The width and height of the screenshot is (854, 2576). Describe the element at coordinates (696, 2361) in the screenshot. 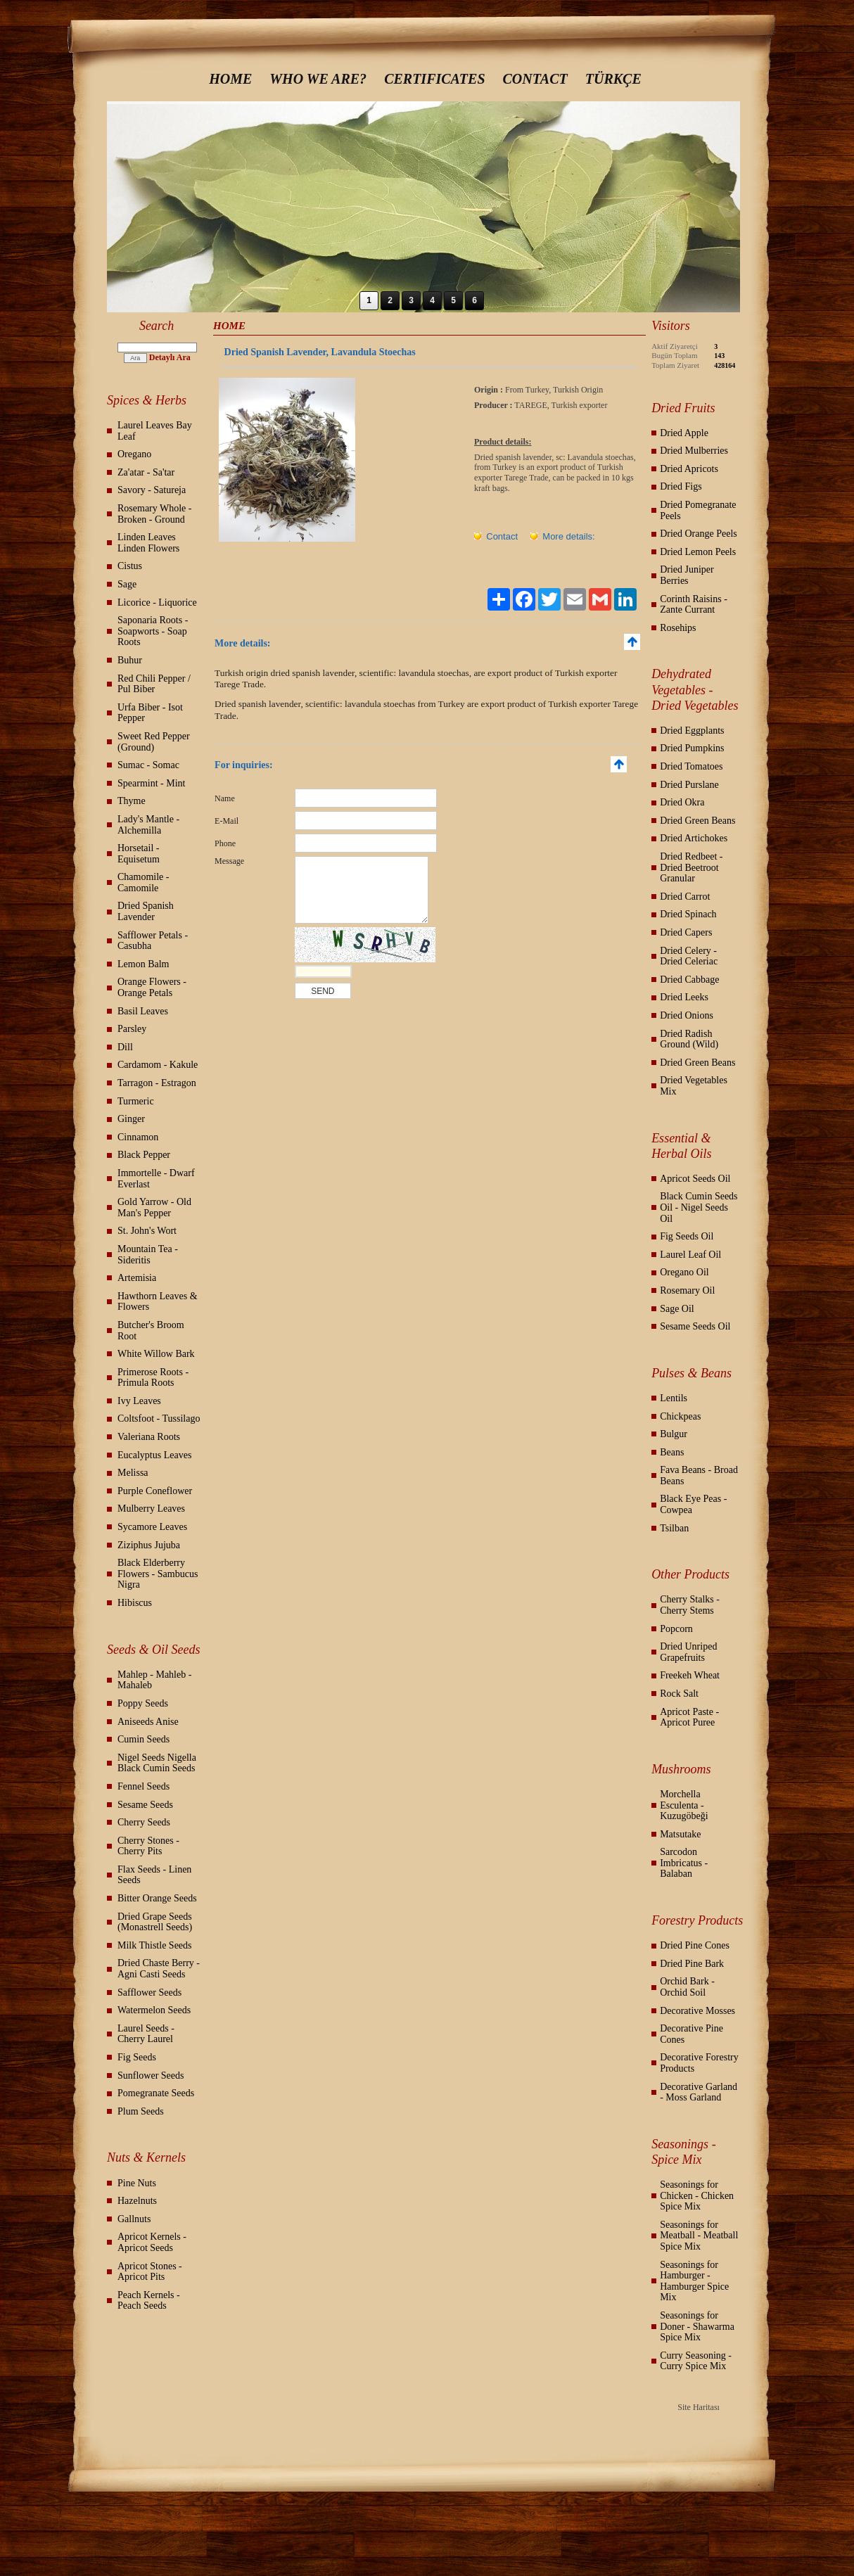

I see `Curry Seasoning - Curry Spice Mix` at that location.